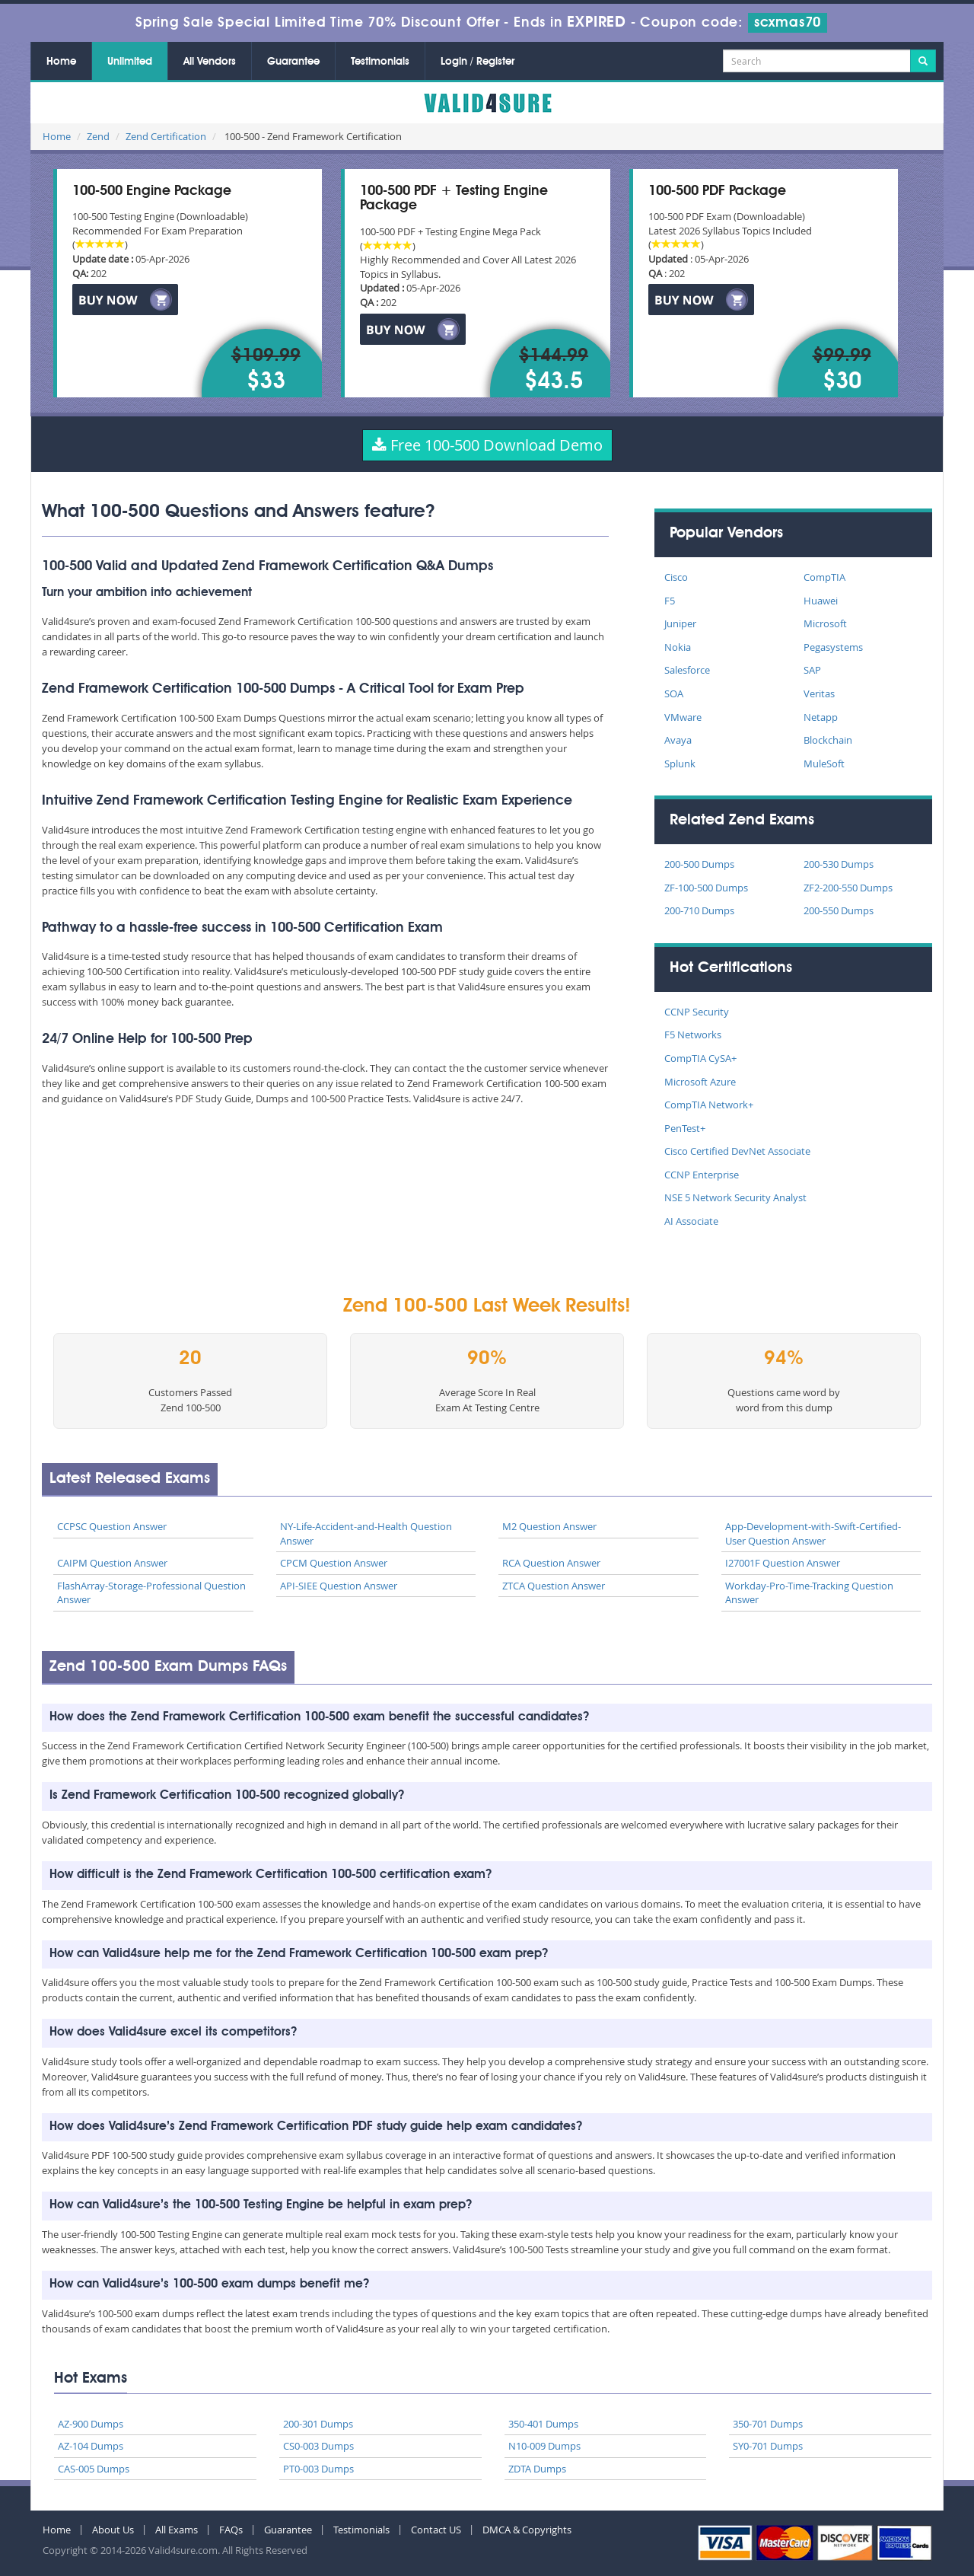  I want to click on CCNP Enterprise, so click(701, 1174).